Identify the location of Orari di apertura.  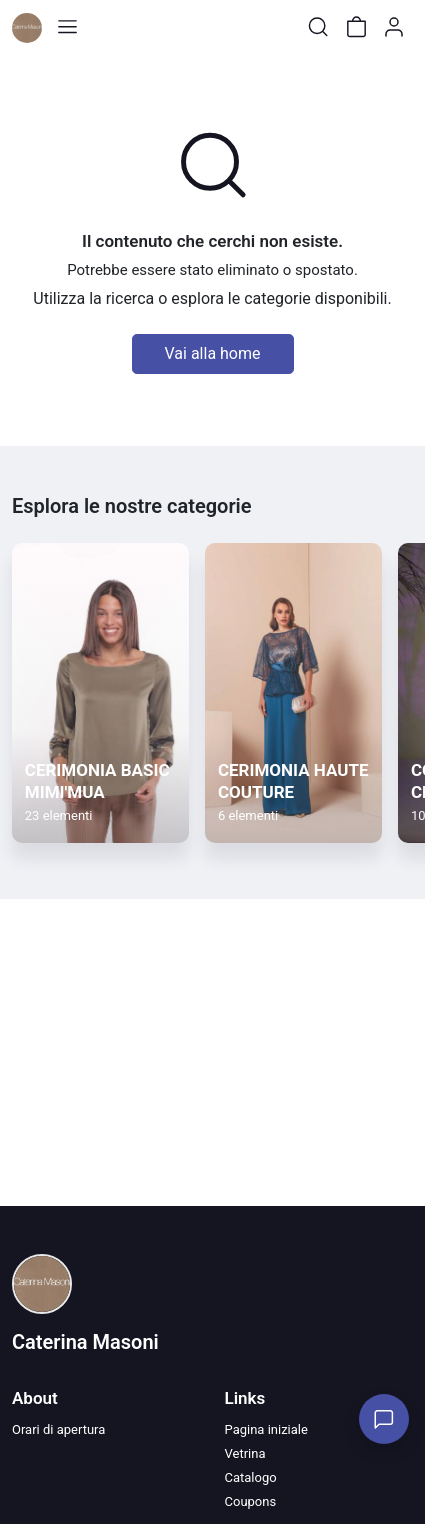
(58, 1429).